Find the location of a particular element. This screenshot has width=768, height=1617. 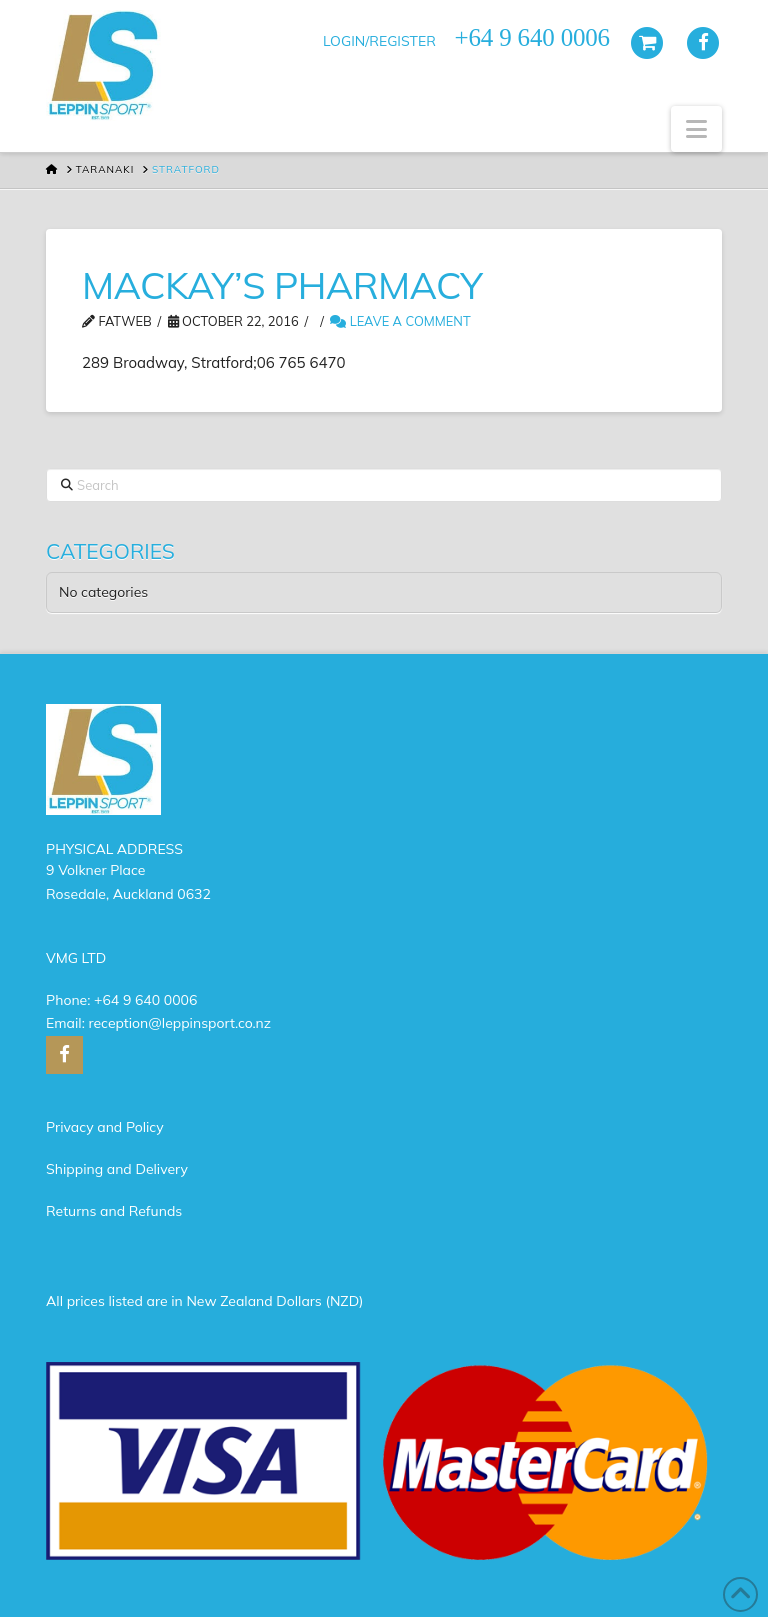

MACKAY’S PHARMACY is located at coordinates (282, 284).